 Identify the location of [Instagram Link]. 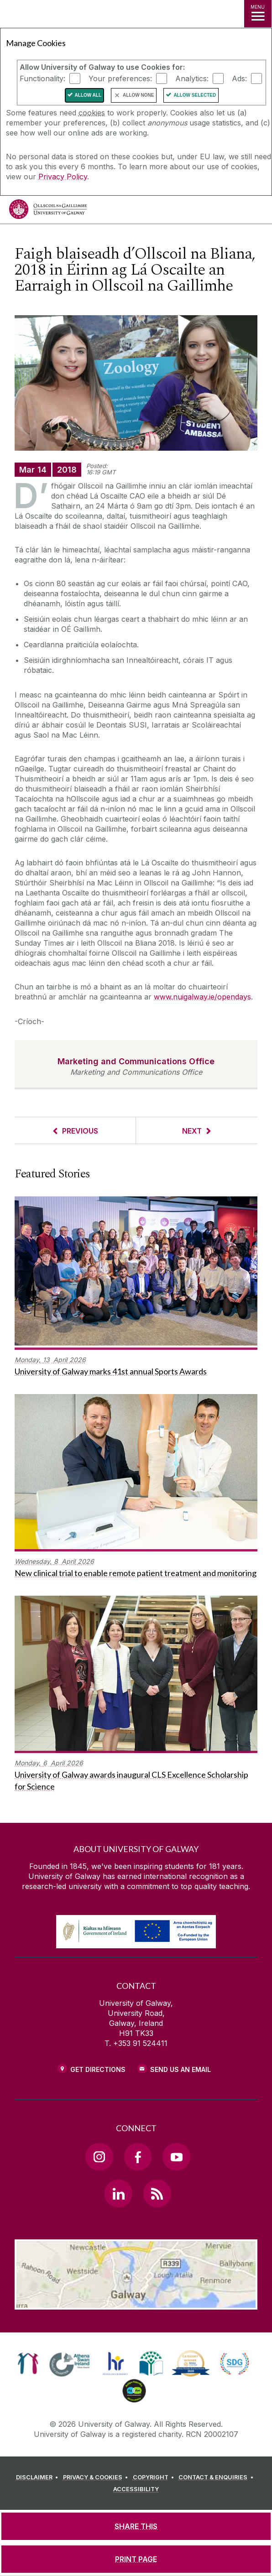
(99, 2156).